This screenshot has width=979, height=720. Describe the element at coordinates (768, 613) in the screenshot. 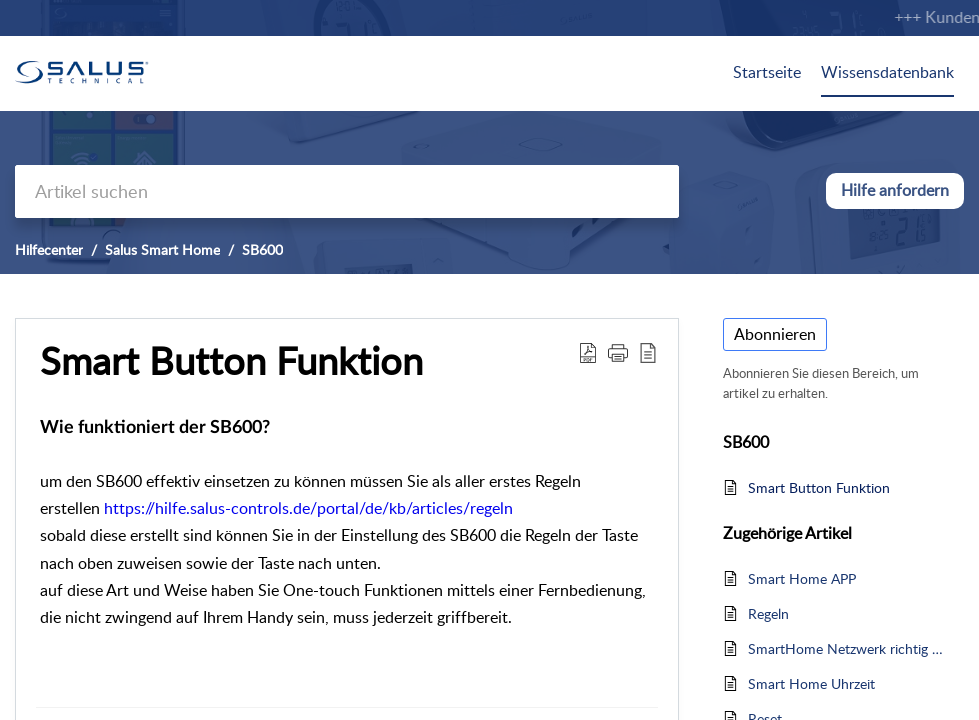

I see `Regeln` at that location.